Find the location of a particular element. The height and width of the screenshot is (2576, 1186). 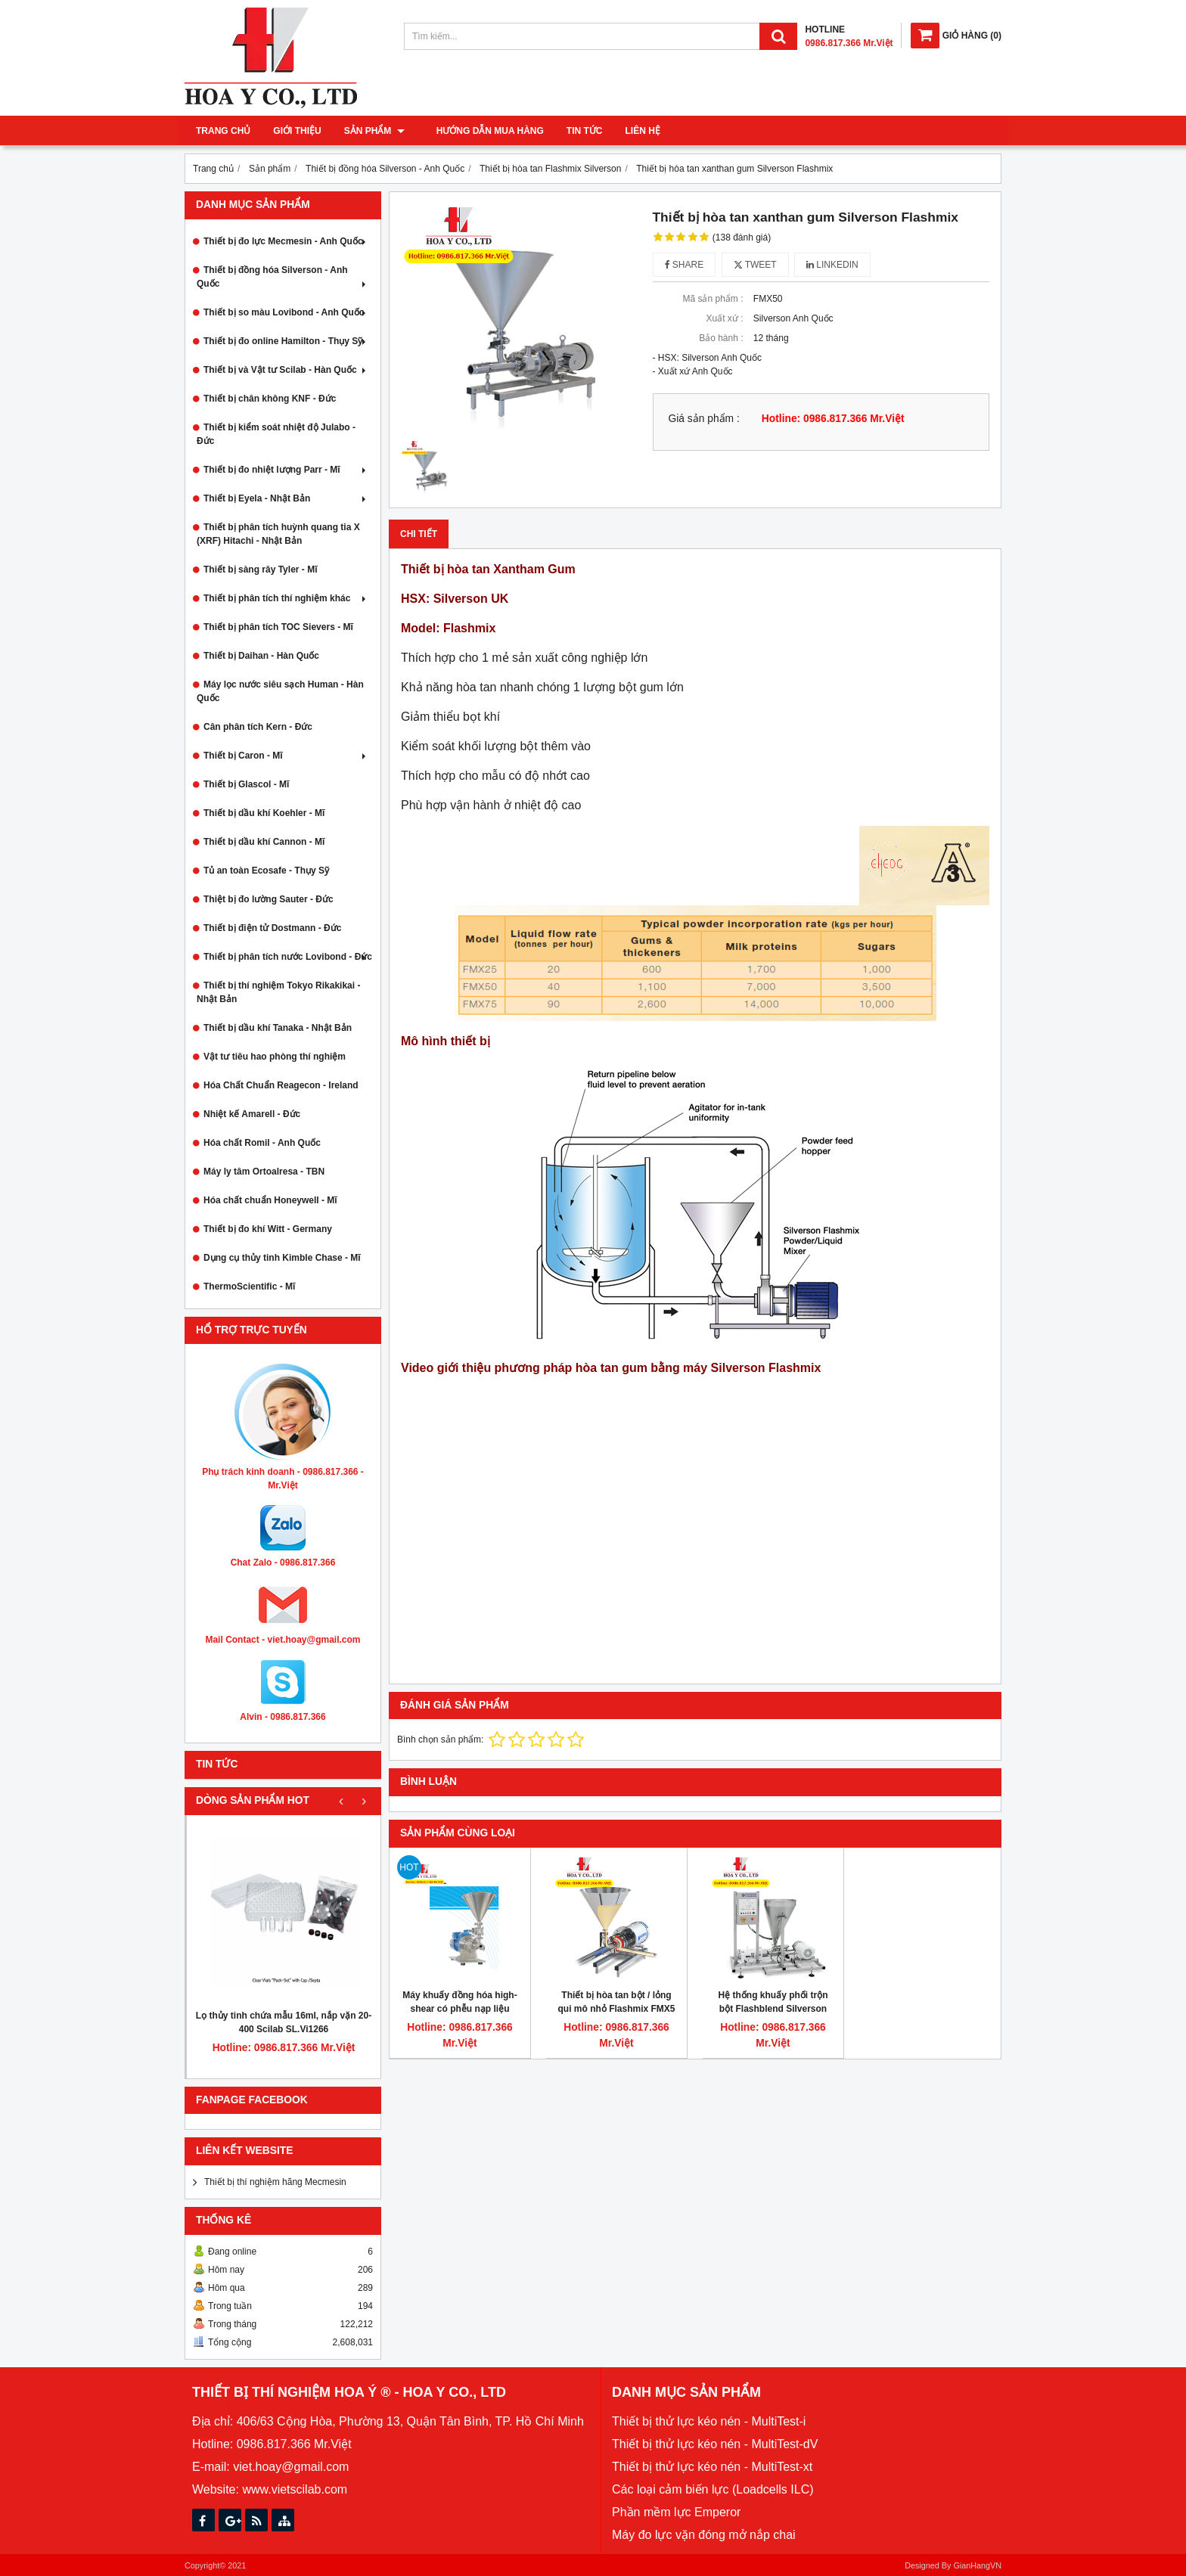

Tin tức is located at coordinates (575, 131).